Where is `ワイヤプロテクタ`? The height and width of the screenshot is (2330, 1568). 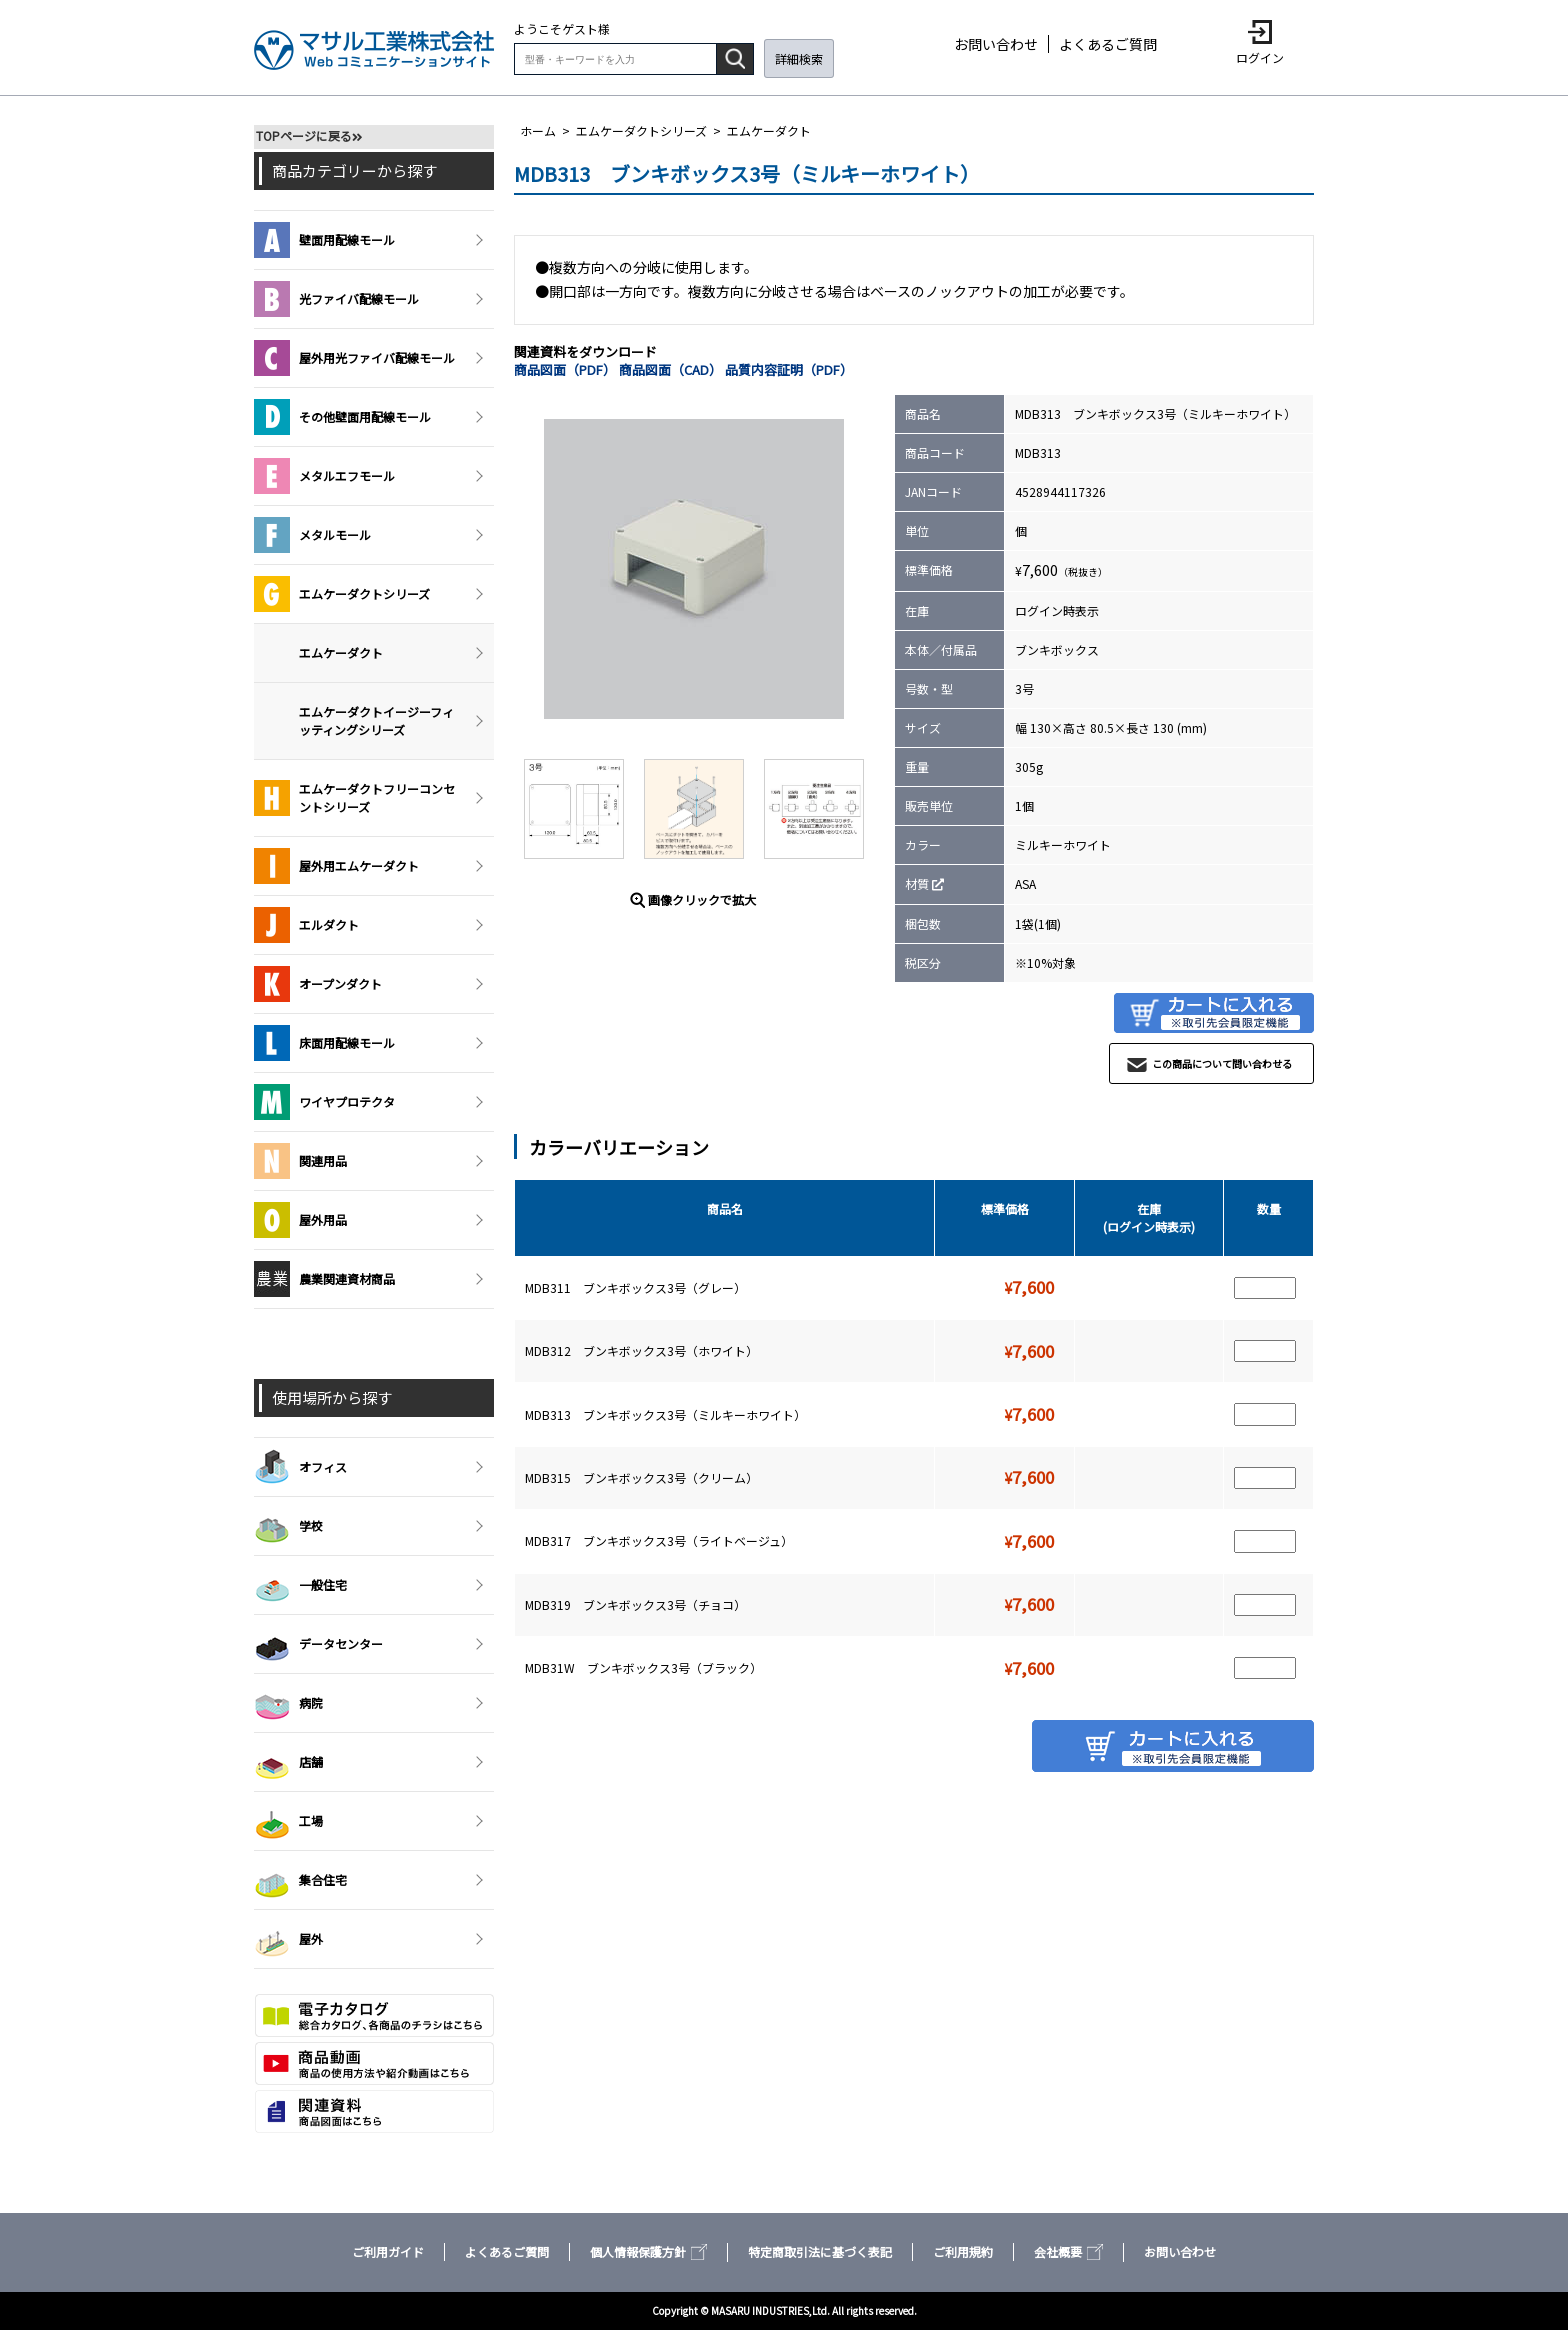 ワイヤプロテクタ is located at coordinates (324, 1102).